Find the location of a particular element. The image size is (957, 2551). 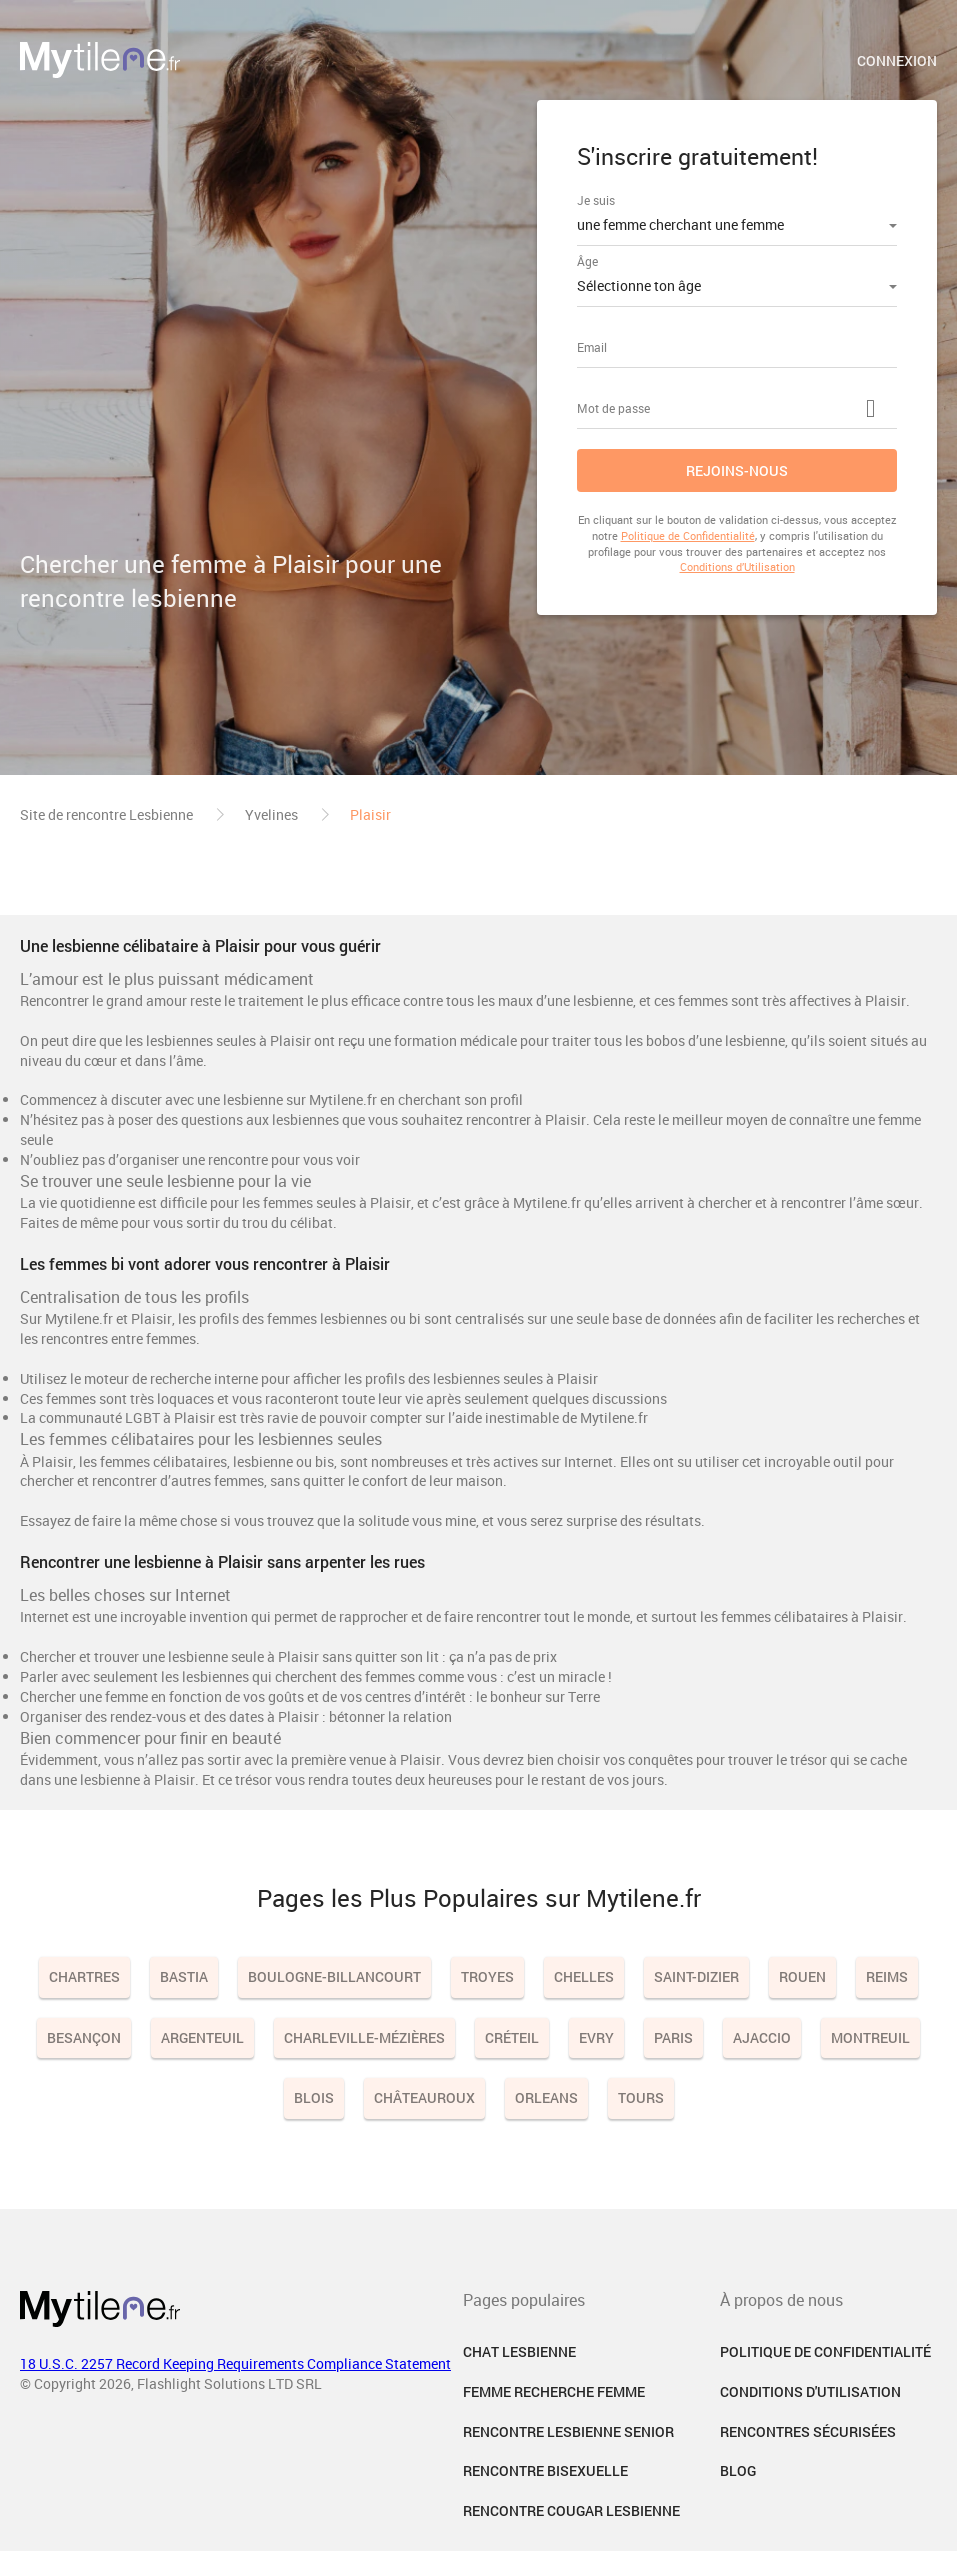

Rencontre Lesbienne Senior is located at coordinates (568, 2431).